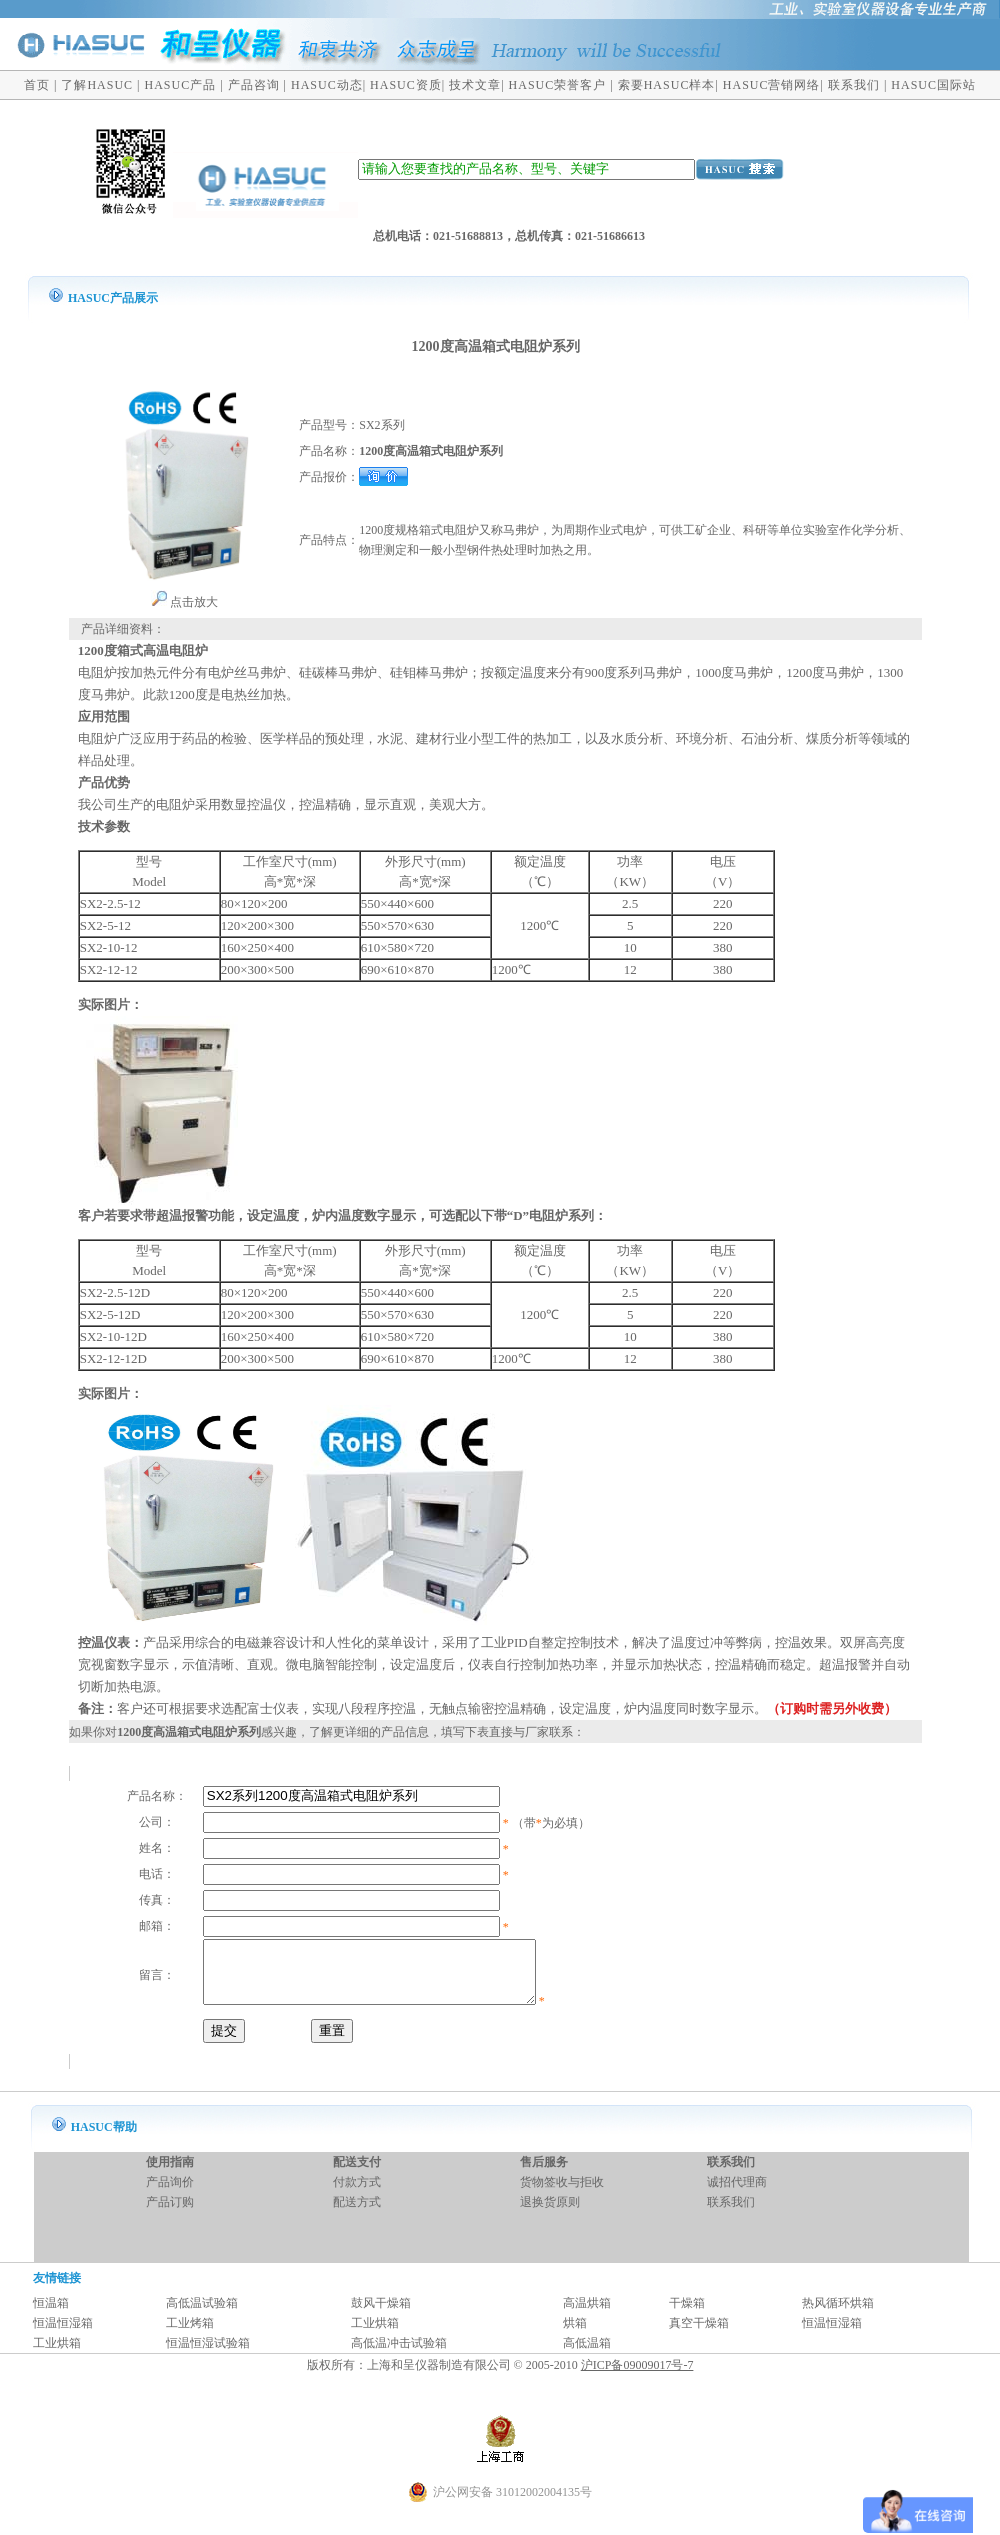  What do you see at coordinates (357, 2194) in the screenshot?
I see `付款方式` at bounding box center [357, 2194].